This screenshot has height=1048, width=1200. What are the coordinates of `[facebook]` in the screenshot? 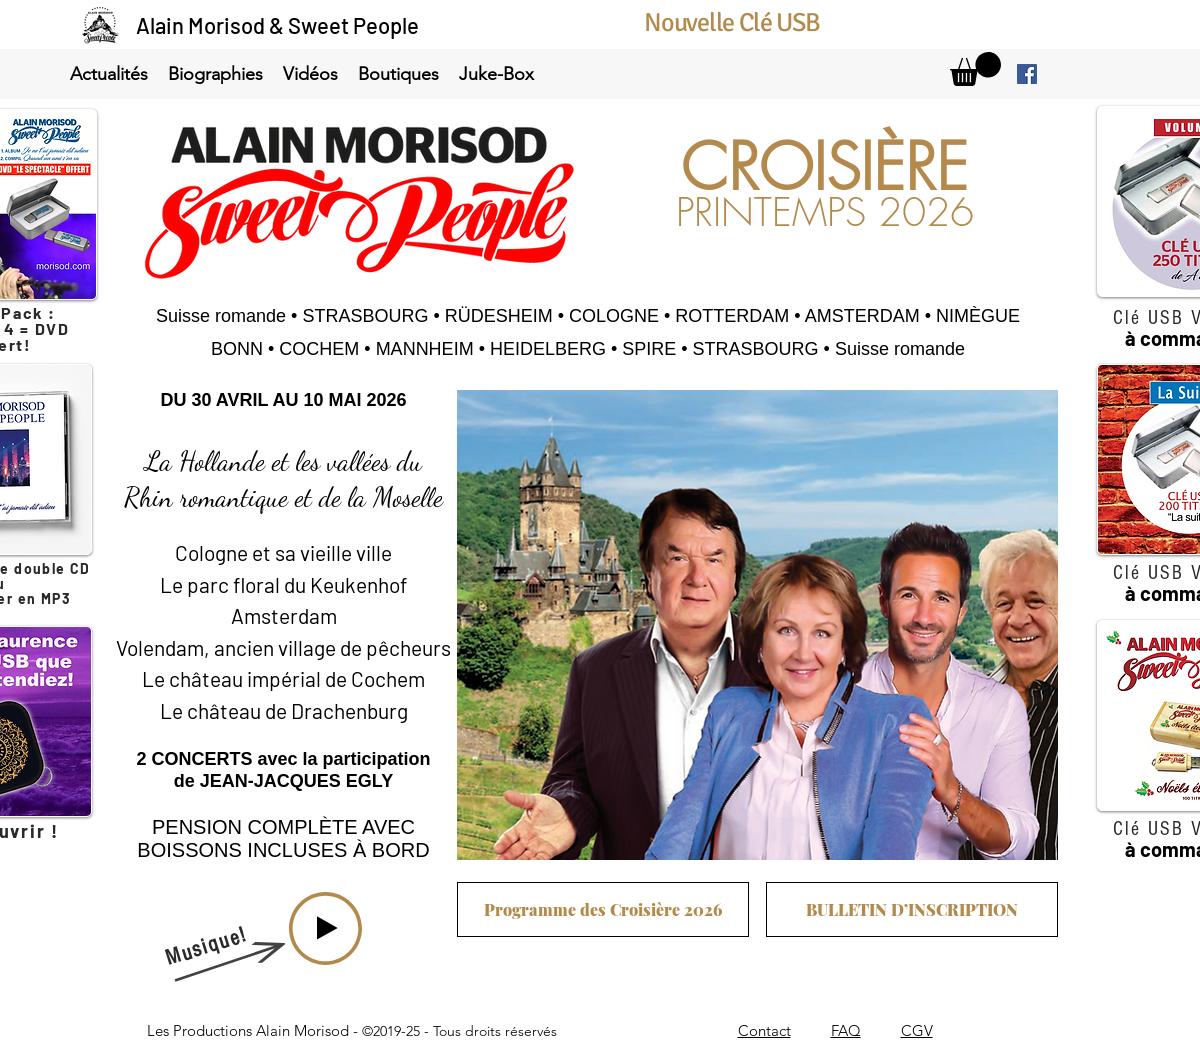 It's located at (1027, 74).